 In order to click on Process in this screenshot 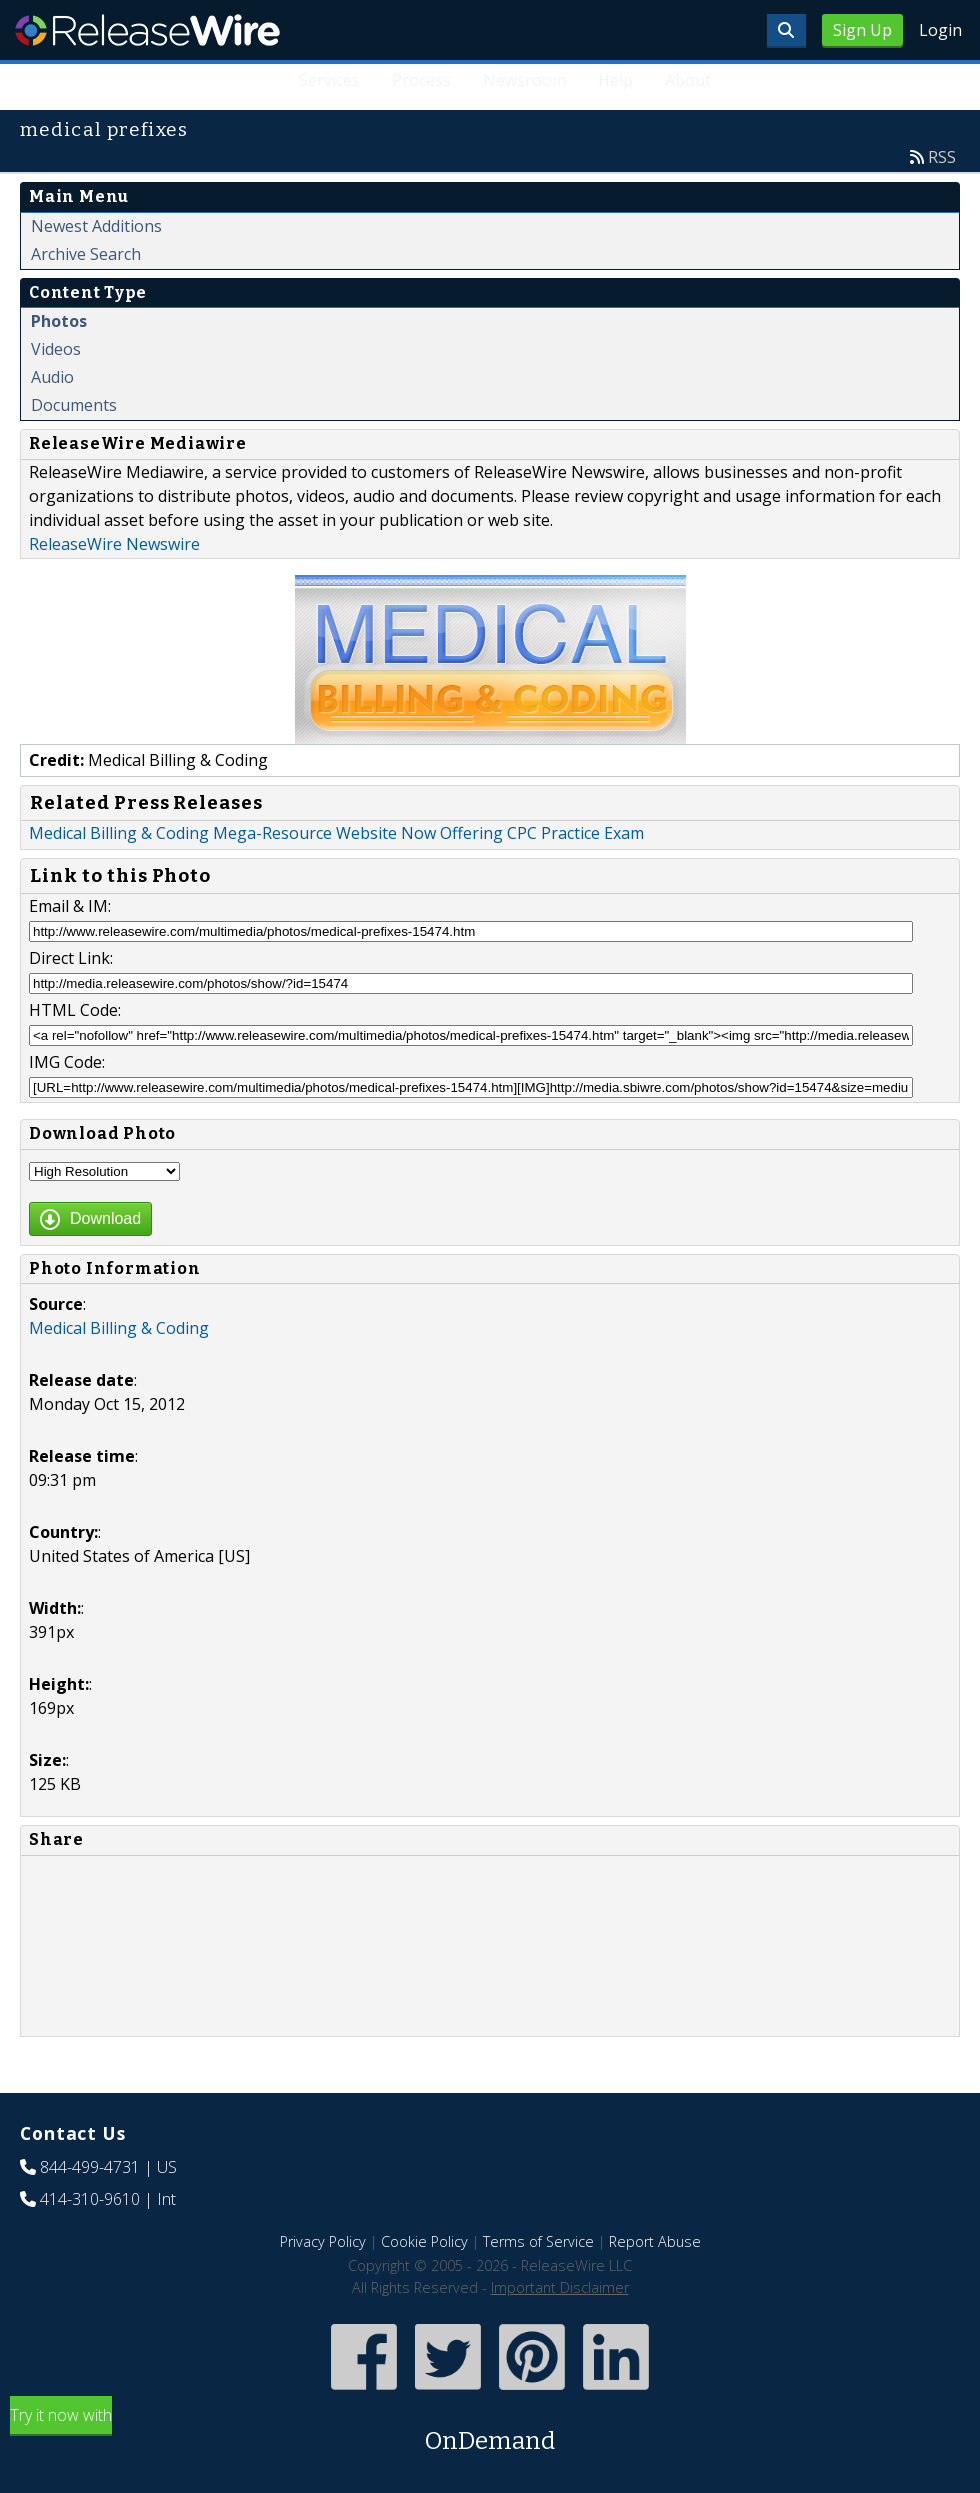, I will do `click(421, 80)`.